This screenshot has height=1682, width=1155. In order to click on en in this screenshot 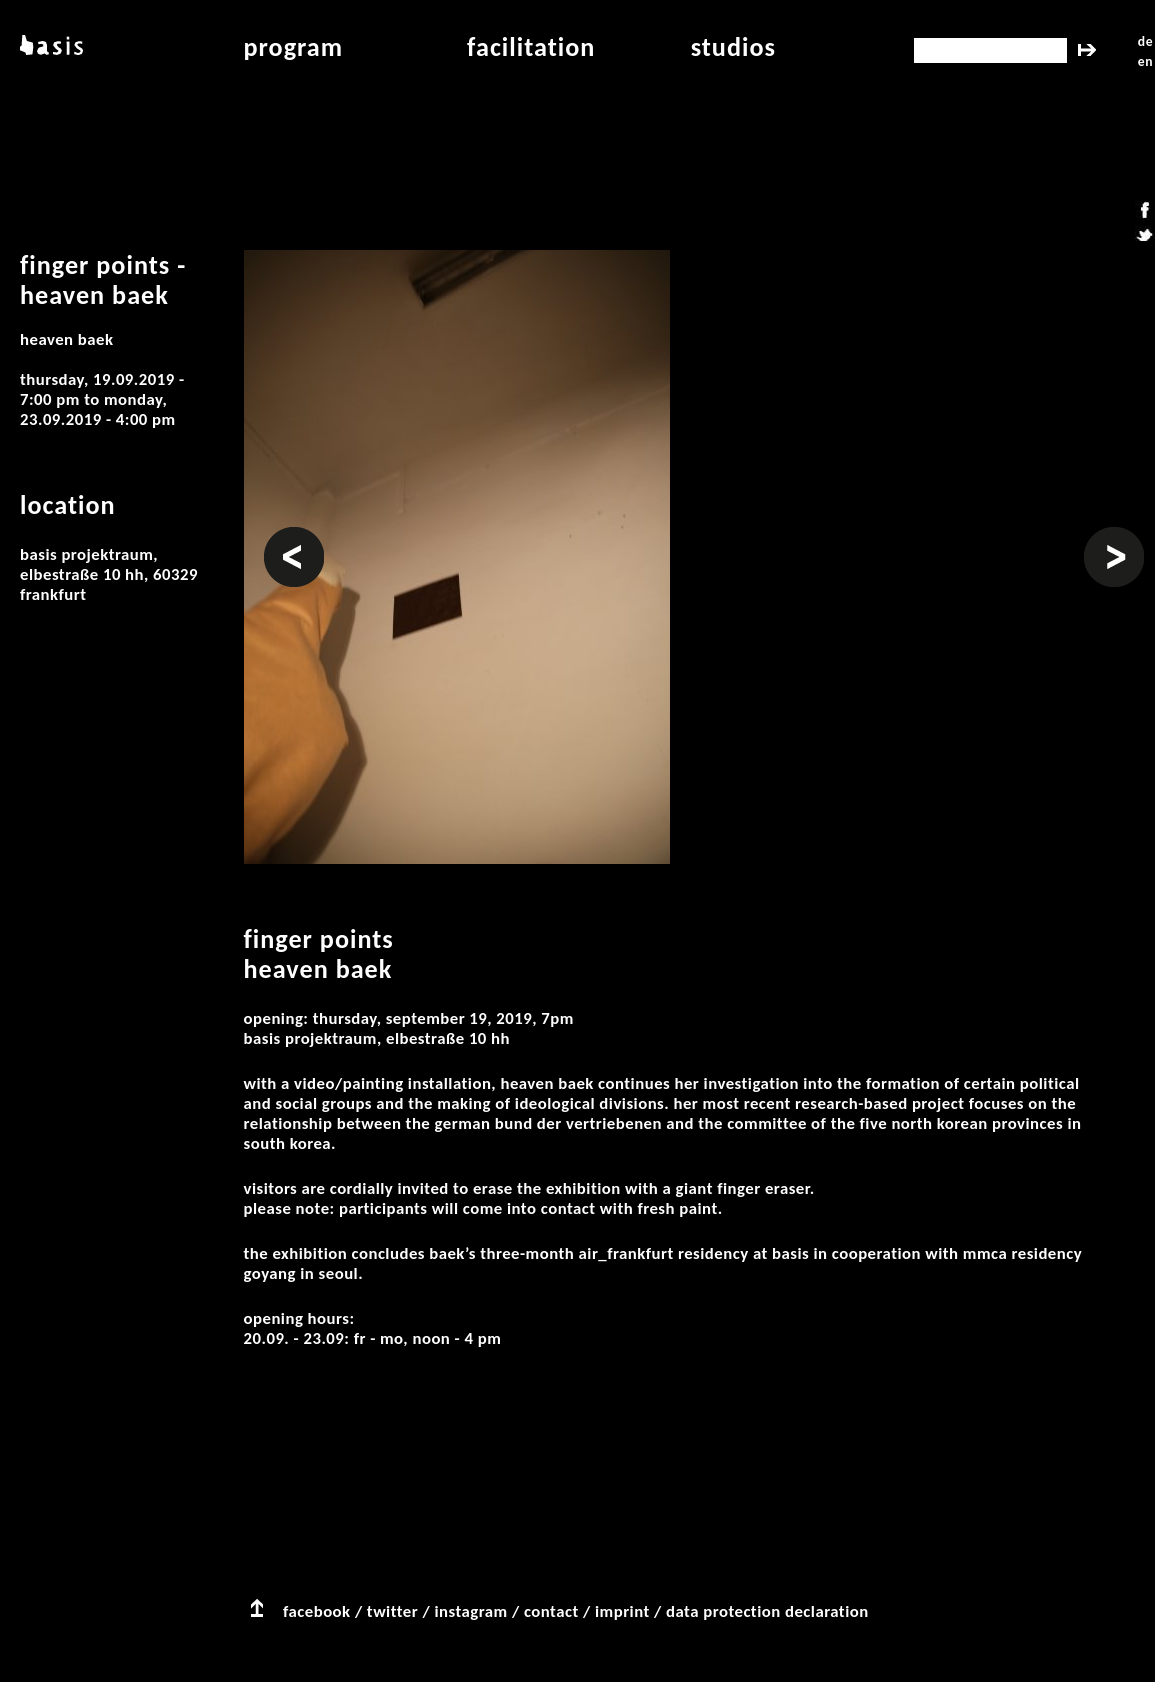, I will do `click(1145, 61)`.